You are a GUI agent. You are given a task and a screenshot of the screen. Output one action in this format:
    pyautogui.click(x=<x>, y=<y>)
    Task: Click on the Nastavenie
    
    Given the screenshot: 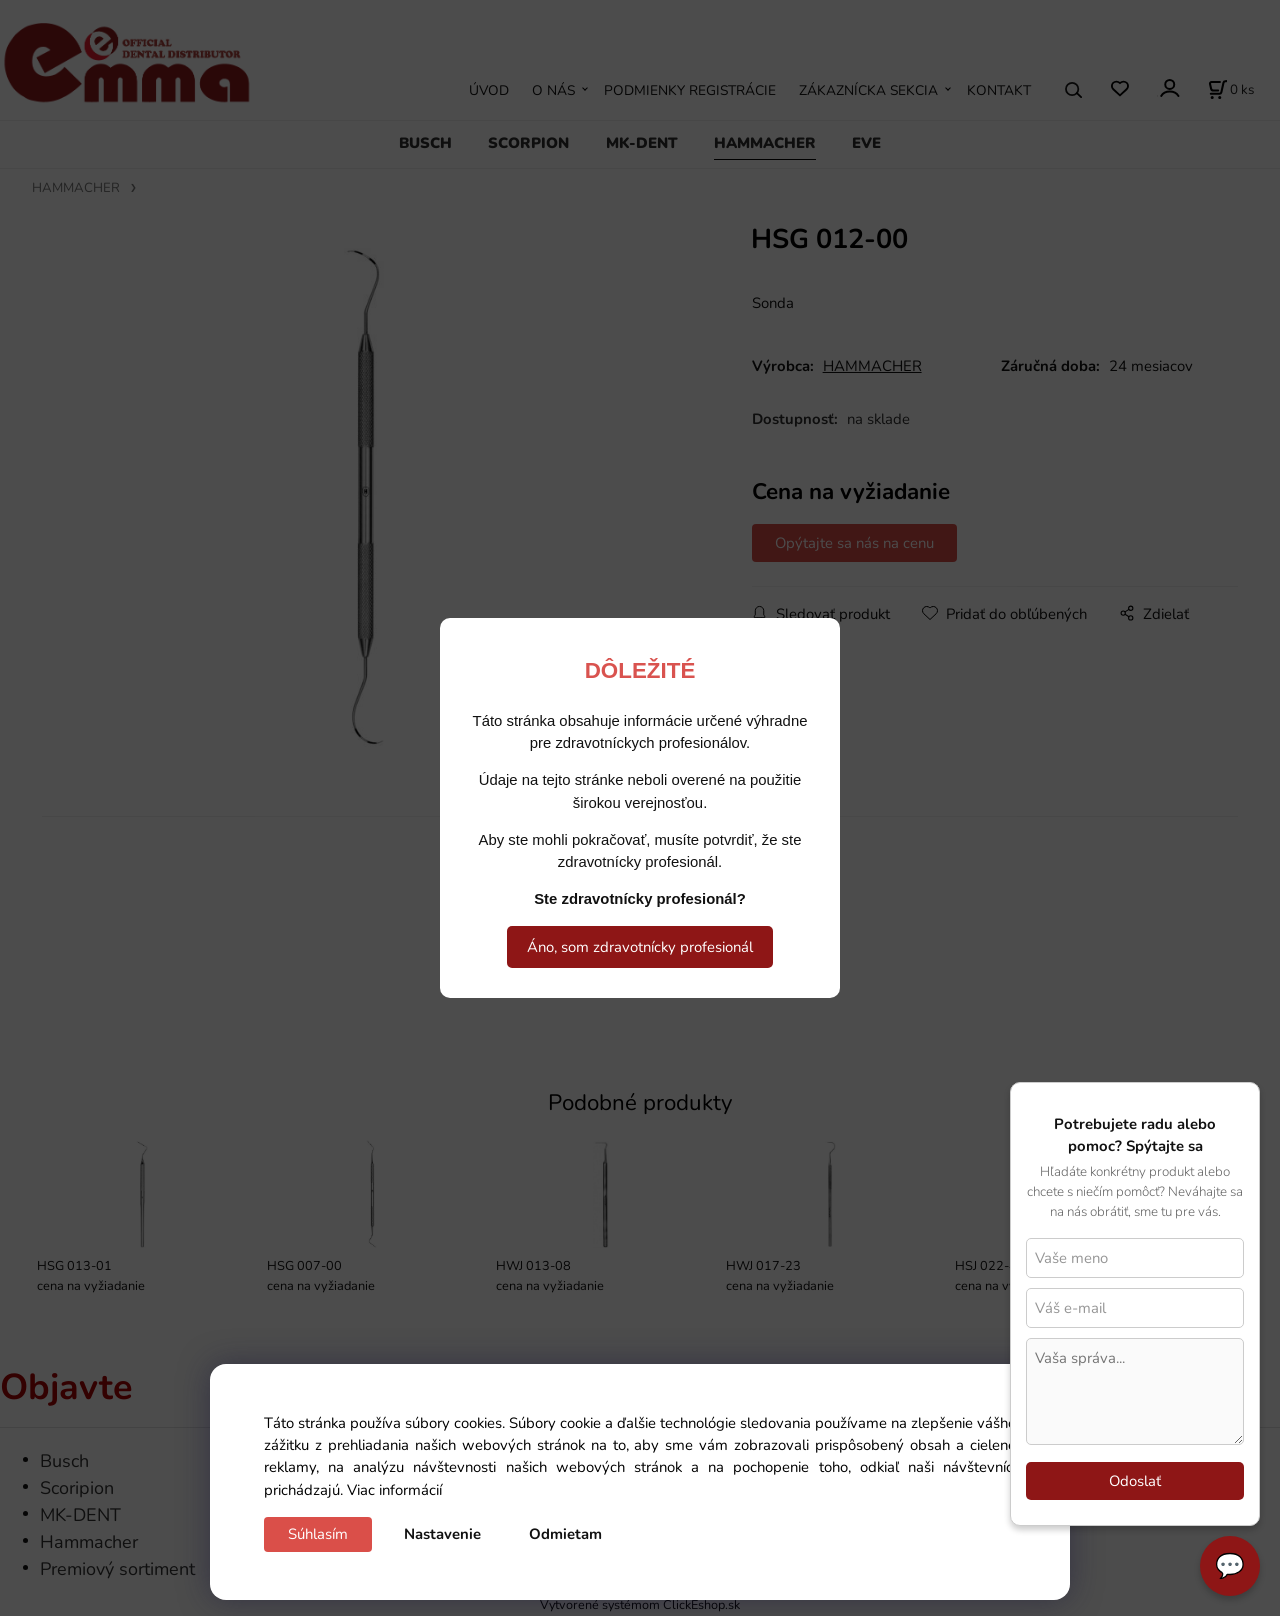 What is the action you would take?
    pyautogui.click(x=442, y=1534)
    